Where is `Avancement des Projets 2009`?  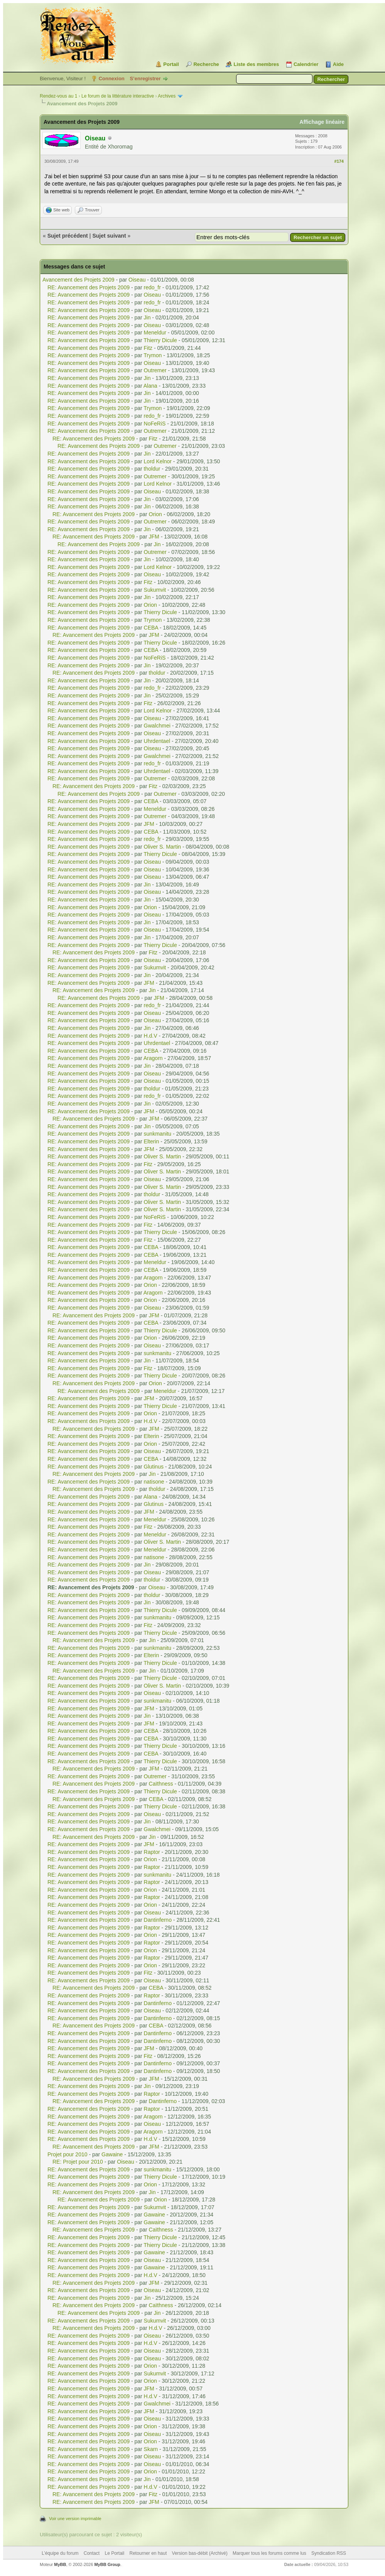 Avancement des Projets 2009 is located at coordinates (78, 280).